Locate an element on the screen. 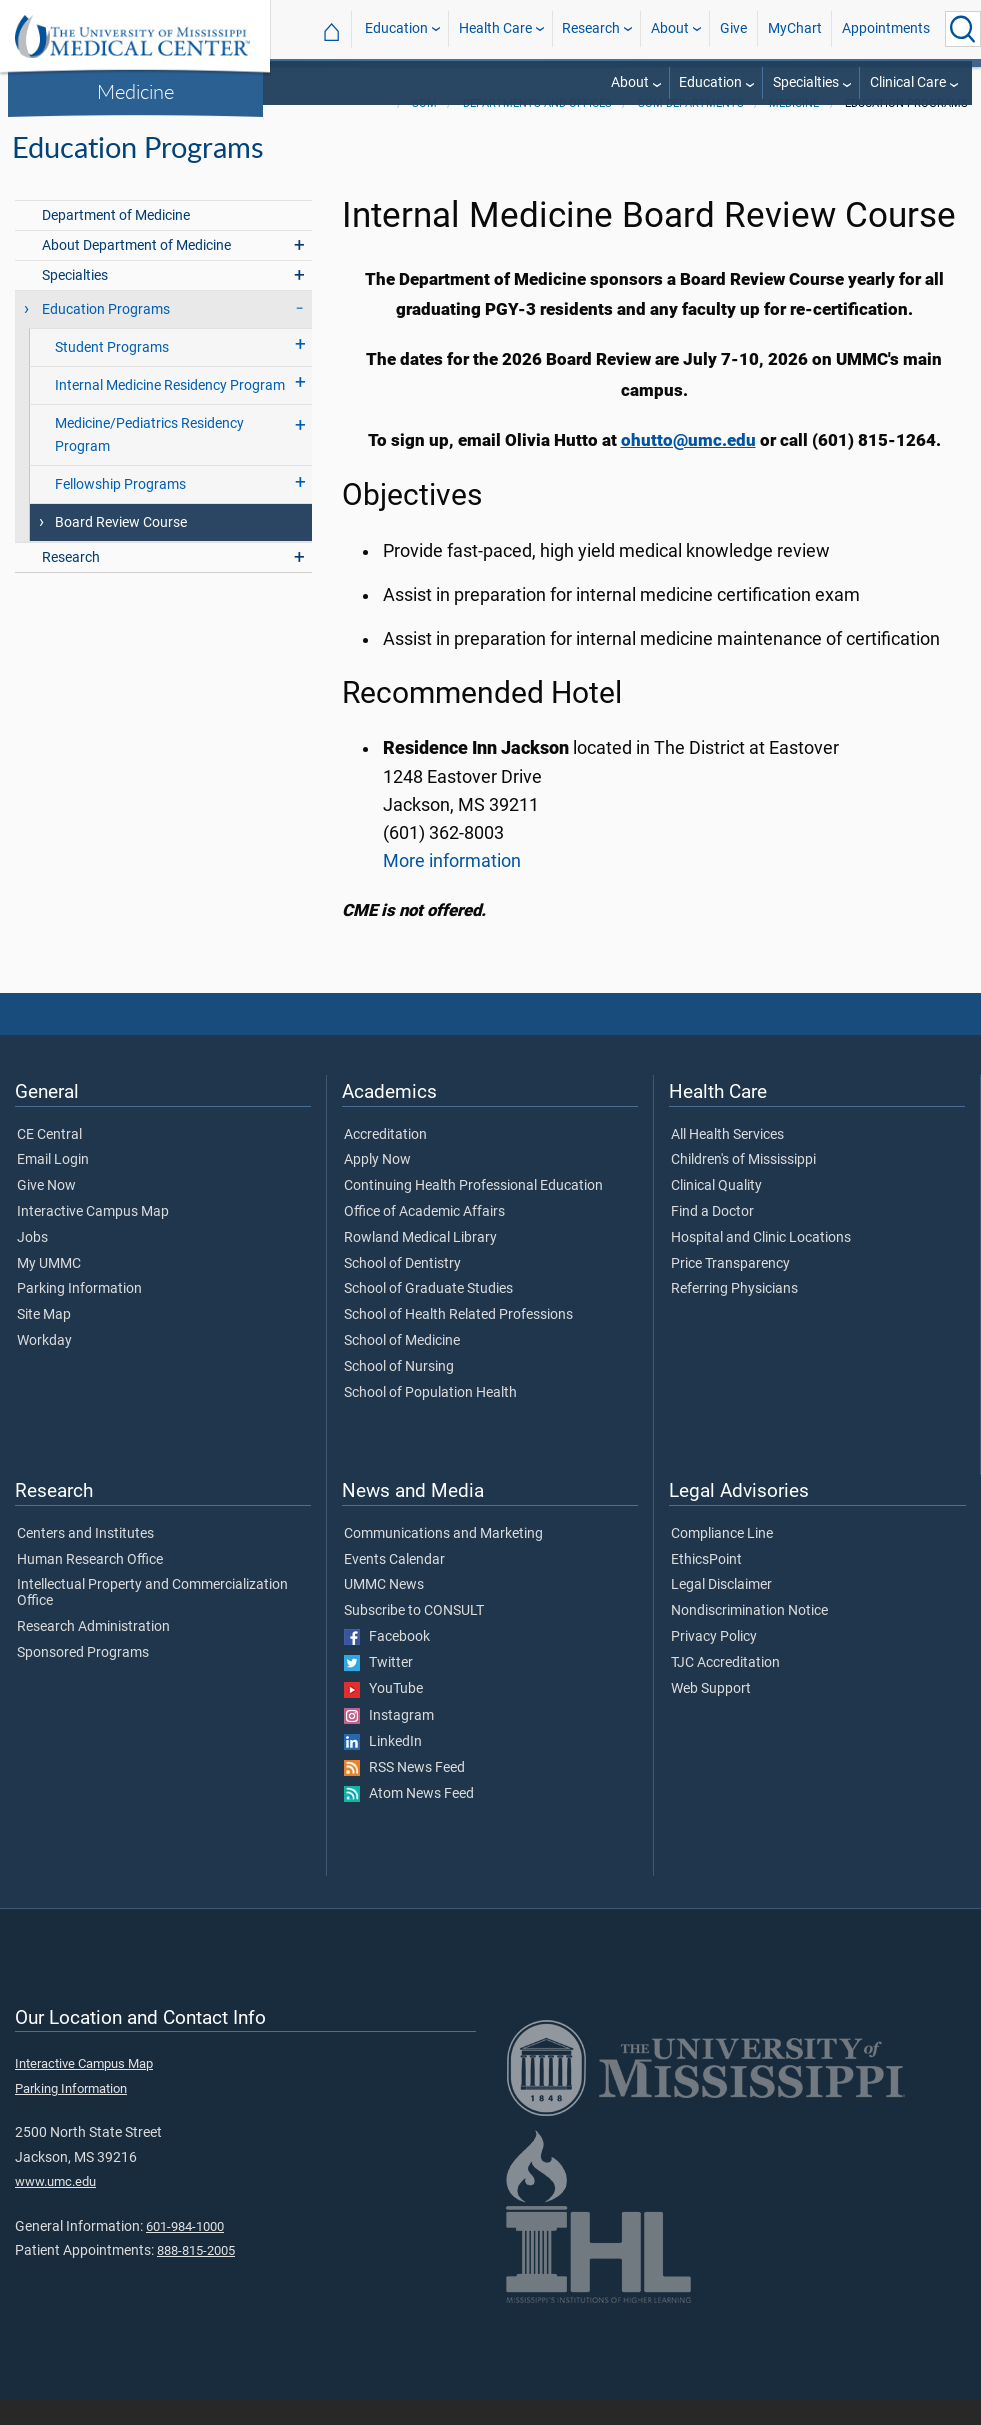  SOM is located at coordinates (424, 129).